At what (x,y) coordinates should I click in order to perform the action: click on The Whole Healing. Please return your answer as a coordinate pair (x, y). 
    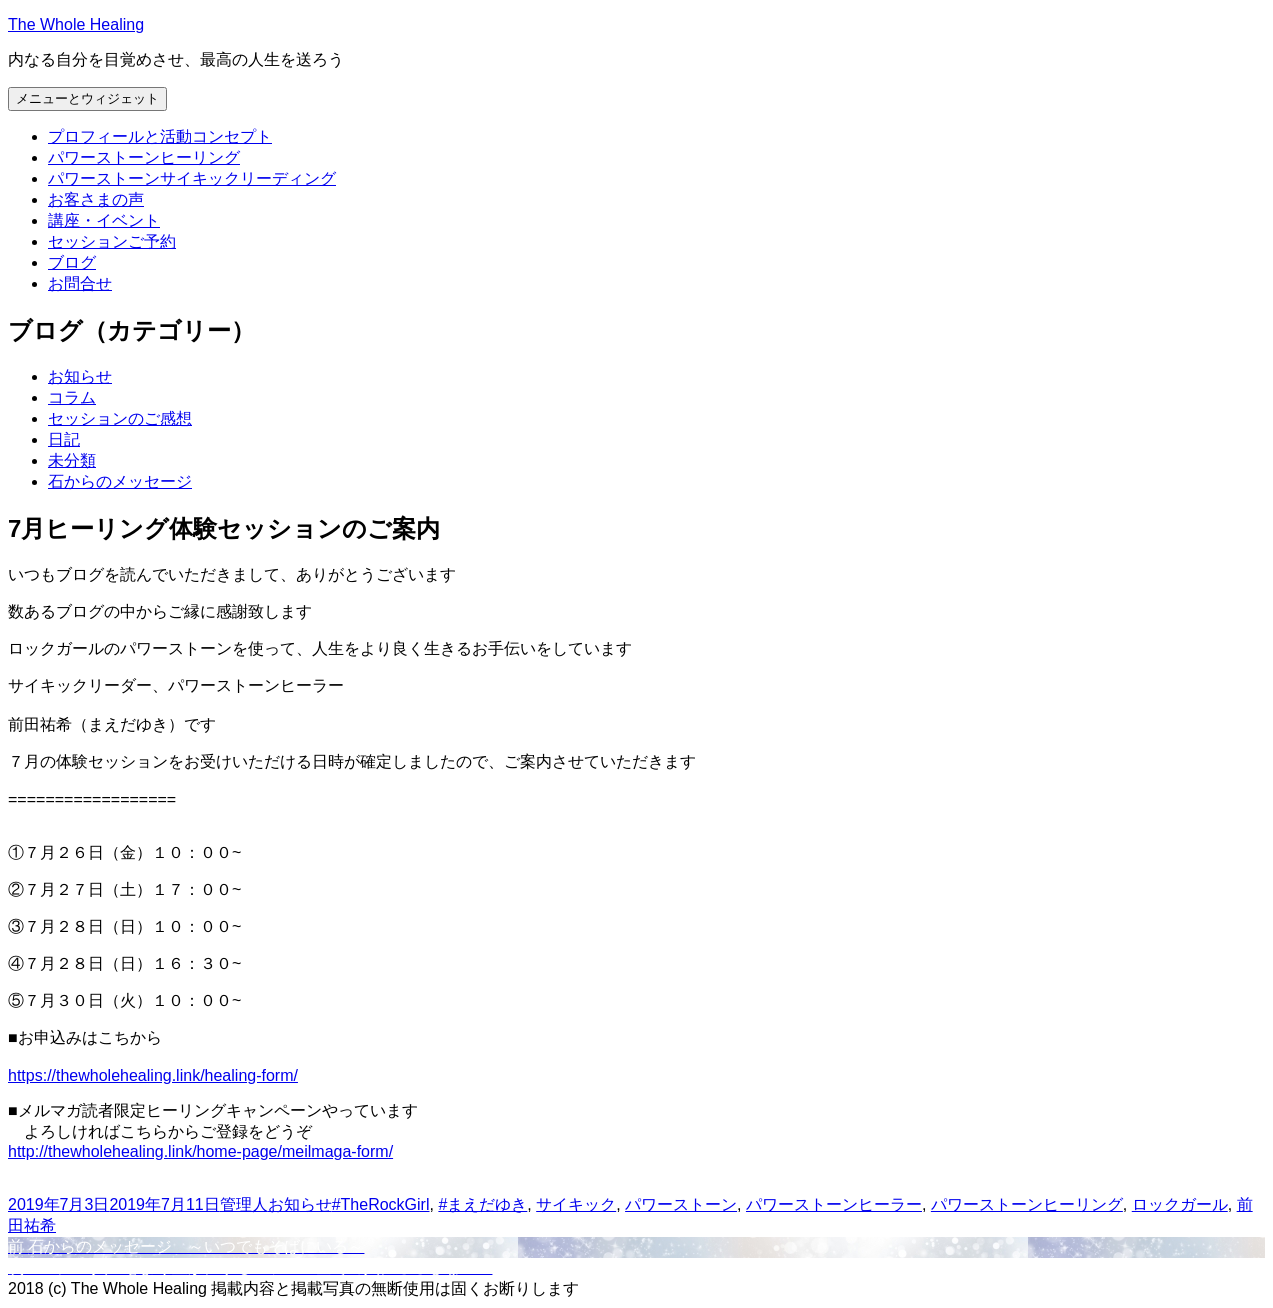
    Looking at the image, I should click on (76, 24).